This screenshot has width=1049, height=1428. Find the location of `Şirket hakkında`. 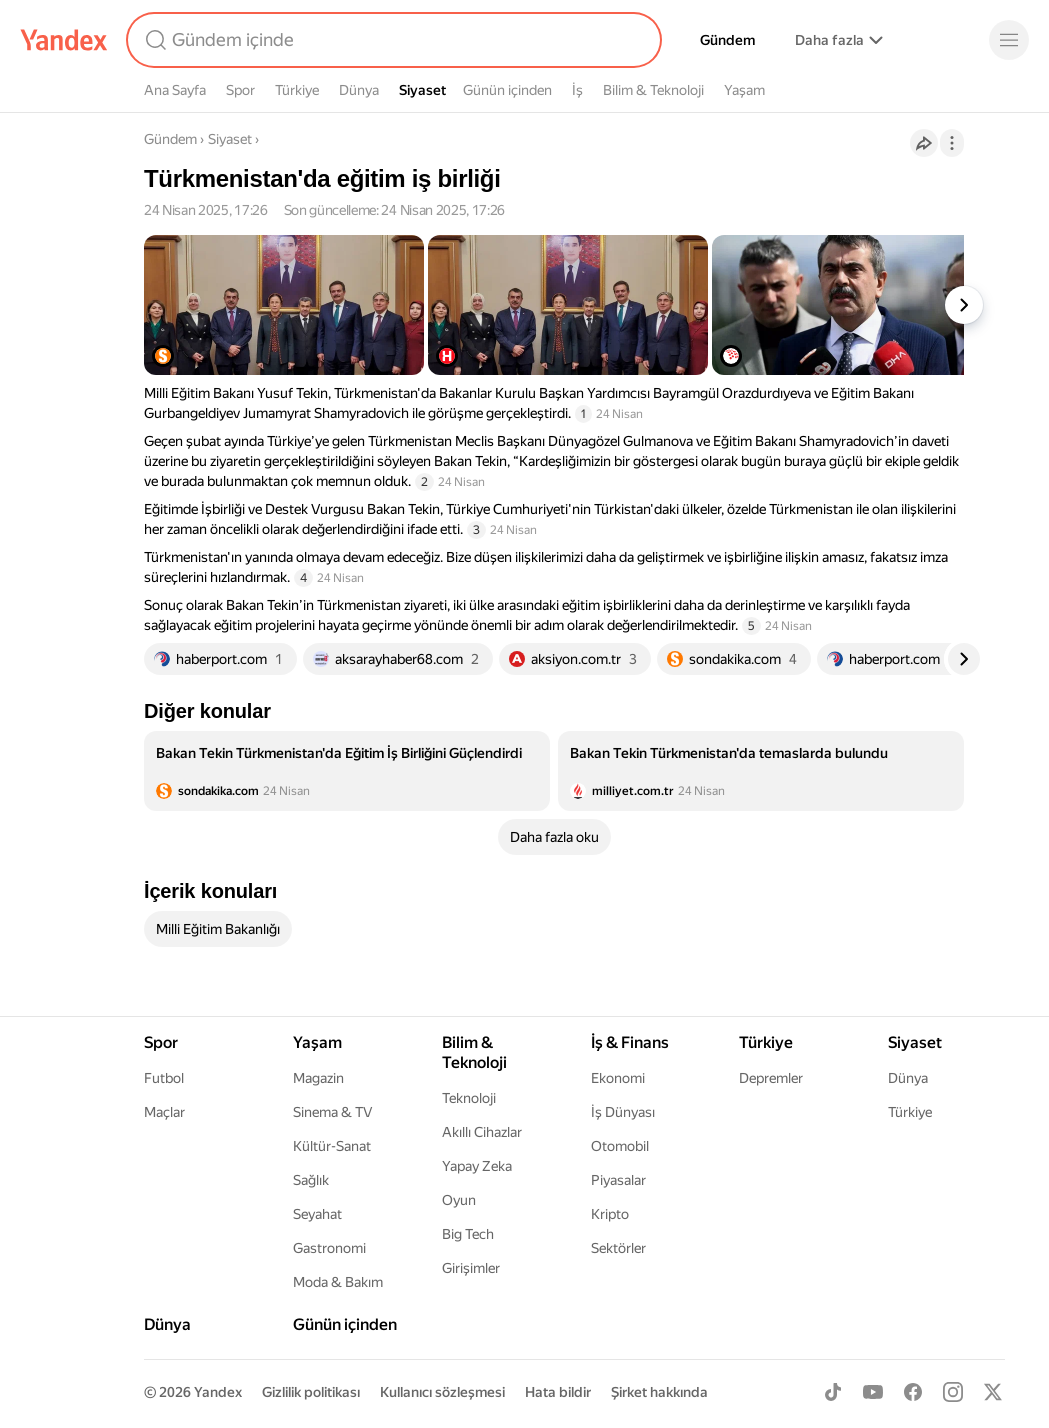

Şirket hakkında is located at coordinates (659, 1392).